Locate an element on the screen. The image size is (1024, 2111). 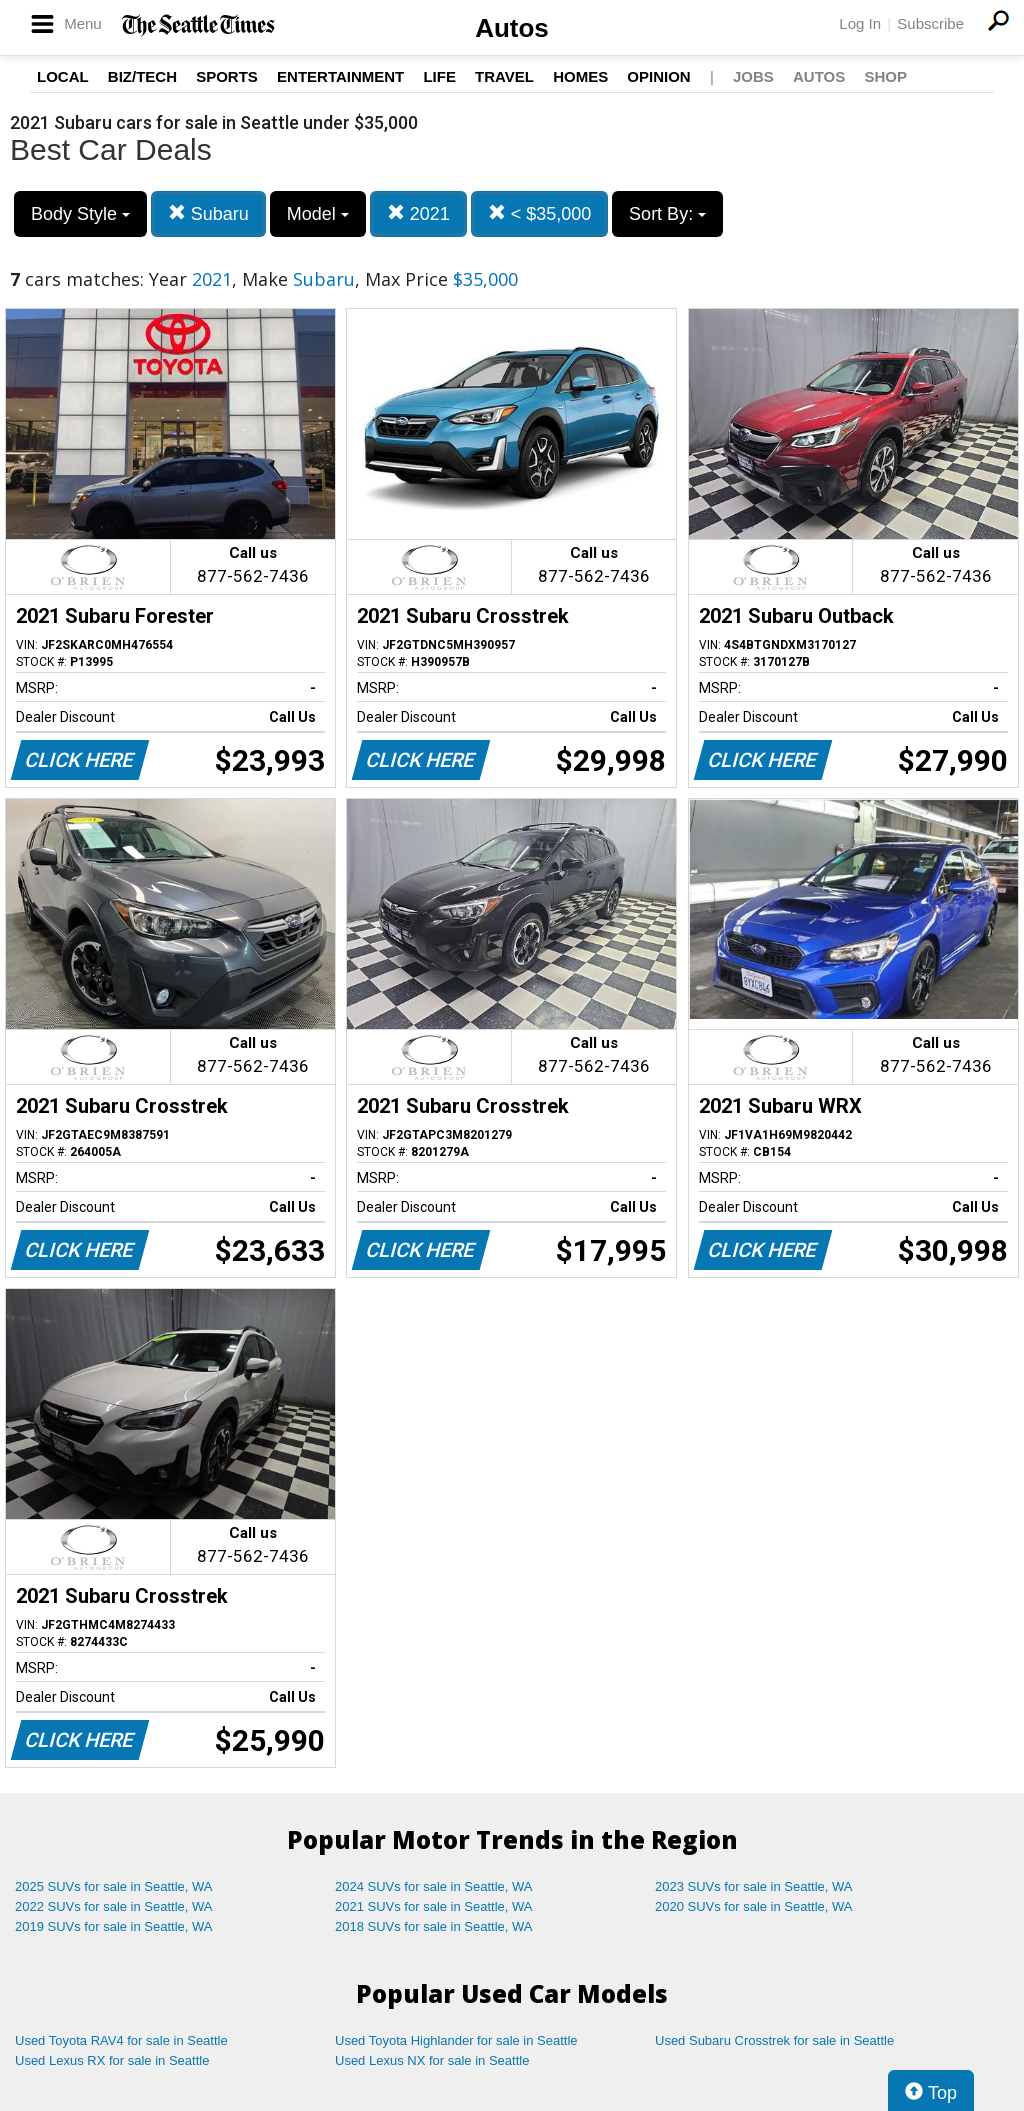
Entertainment is located at coordinates (340, 76).